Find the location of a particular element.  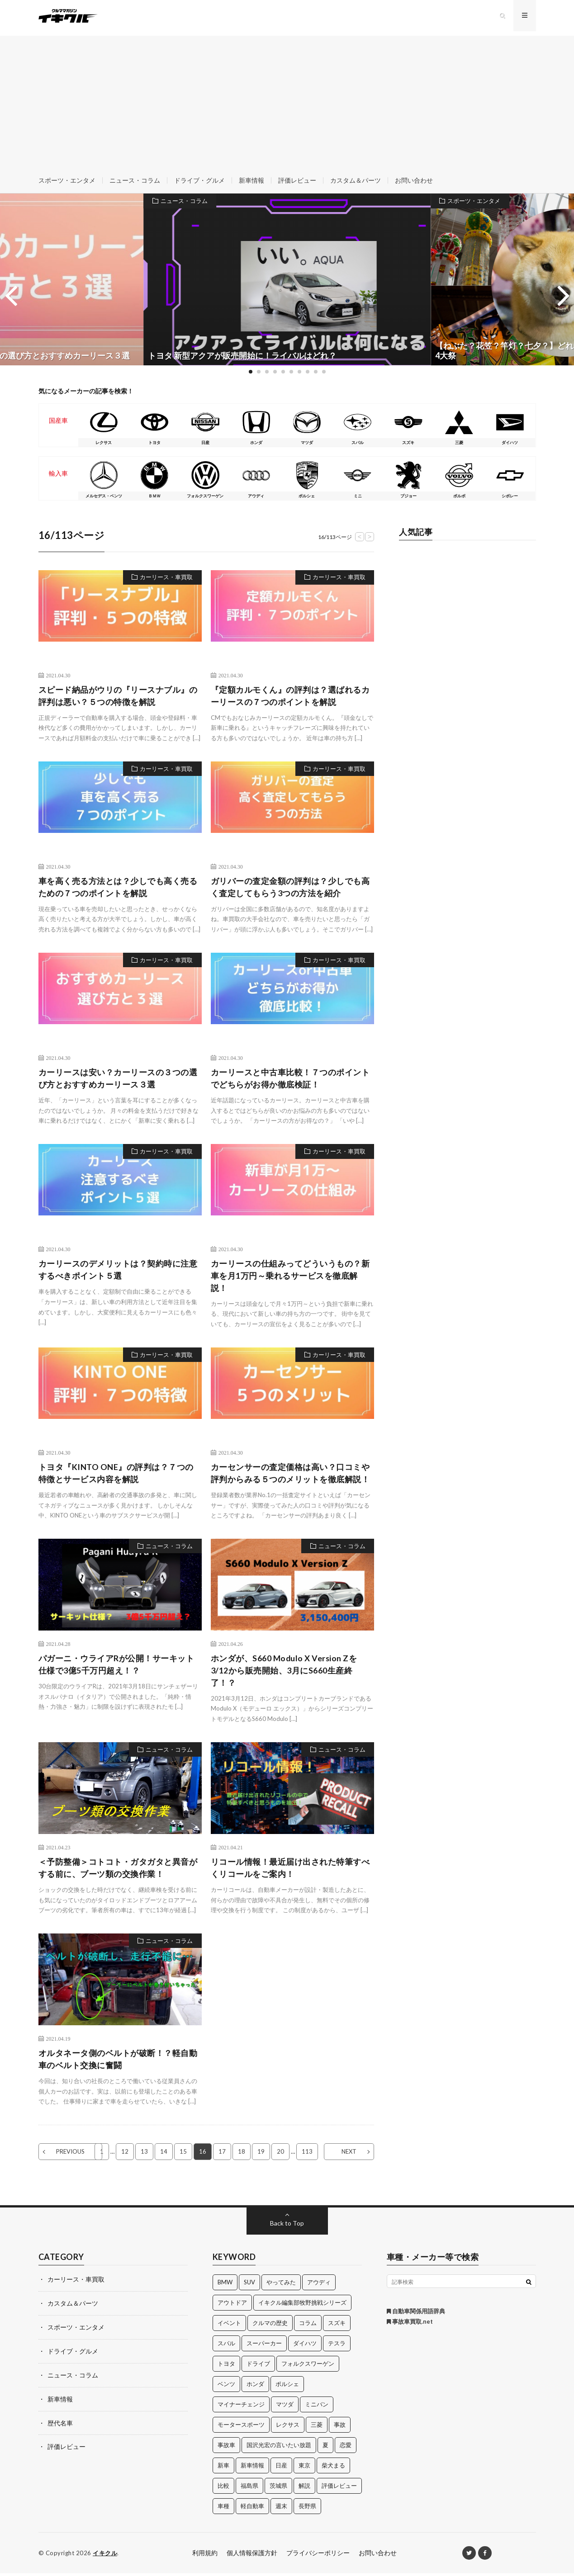

19 is located at coordinates (261, 2154).